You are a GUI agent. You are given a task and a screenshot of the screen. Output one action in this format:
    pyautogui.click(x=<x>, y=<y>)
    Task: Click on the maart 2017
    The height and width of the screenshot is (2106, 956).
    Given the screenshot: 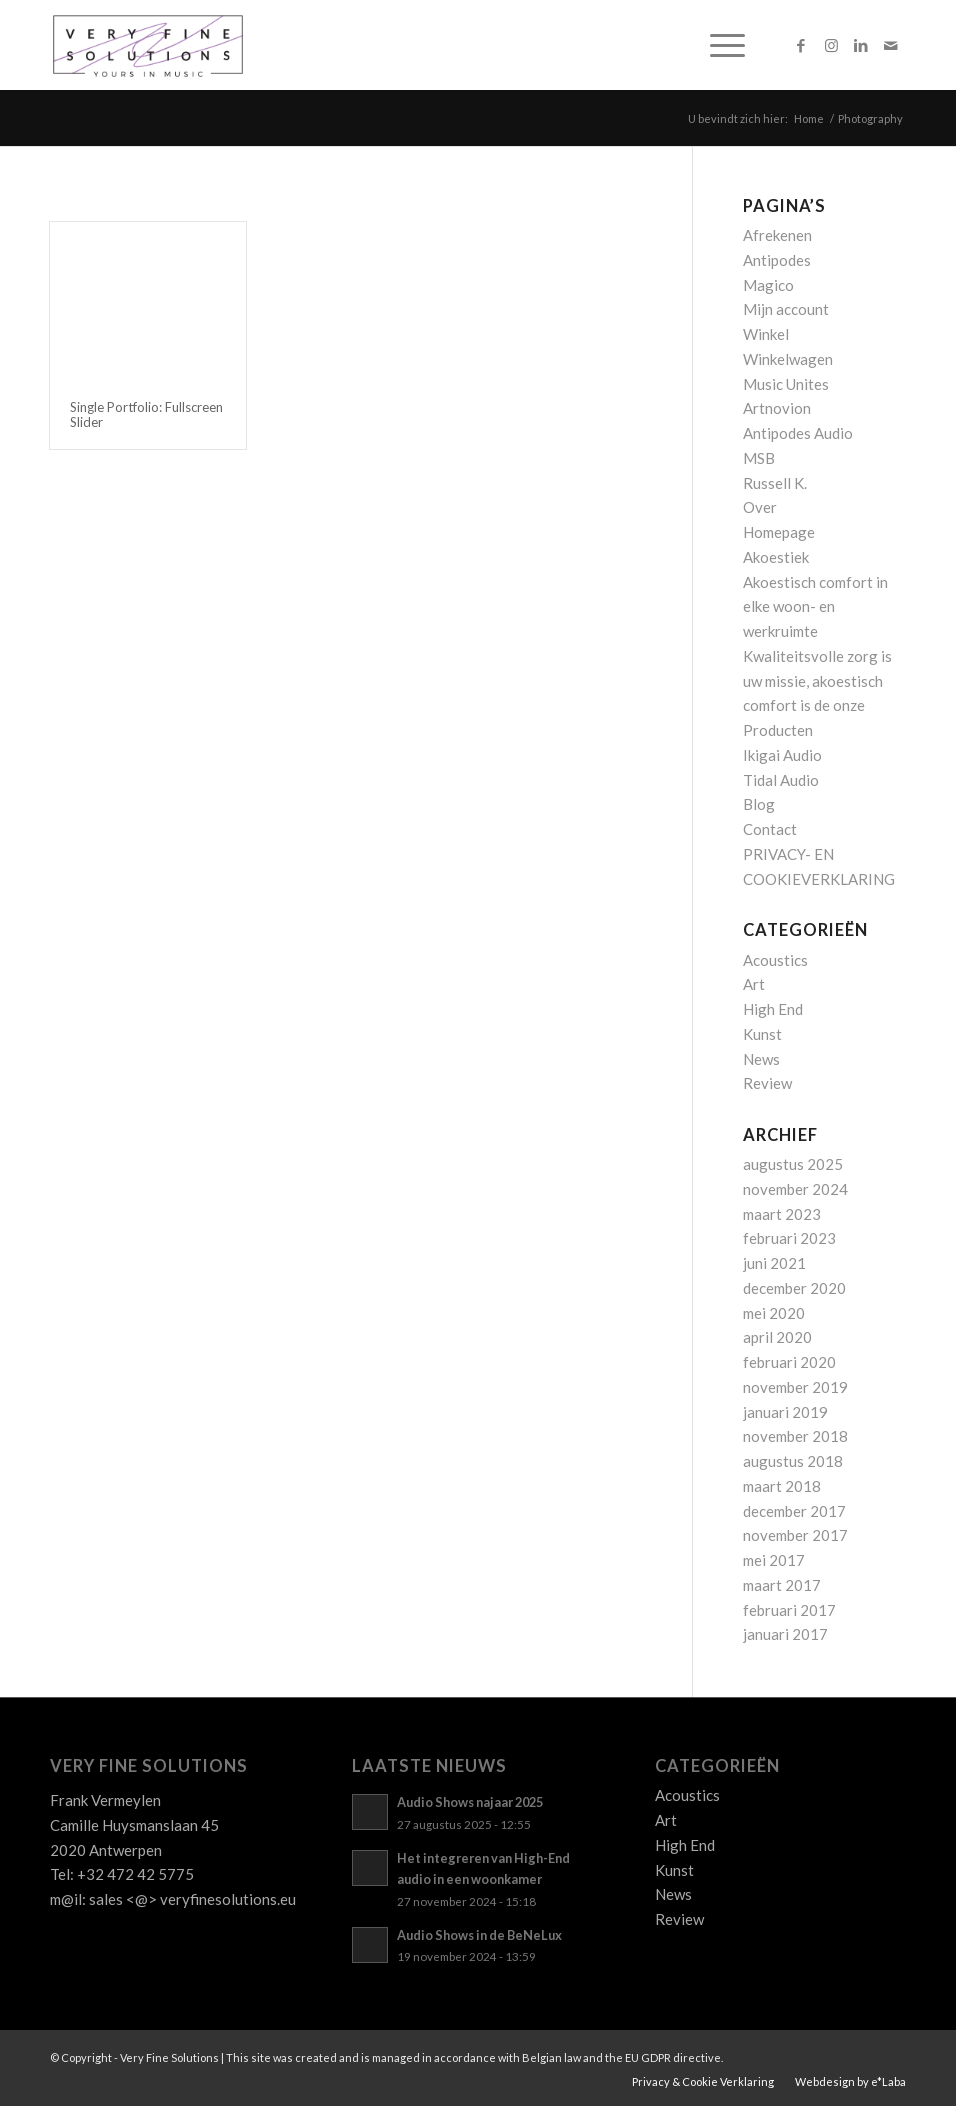 What is the action you would take?
    pyautogui.click(x=782, y=1585)
    